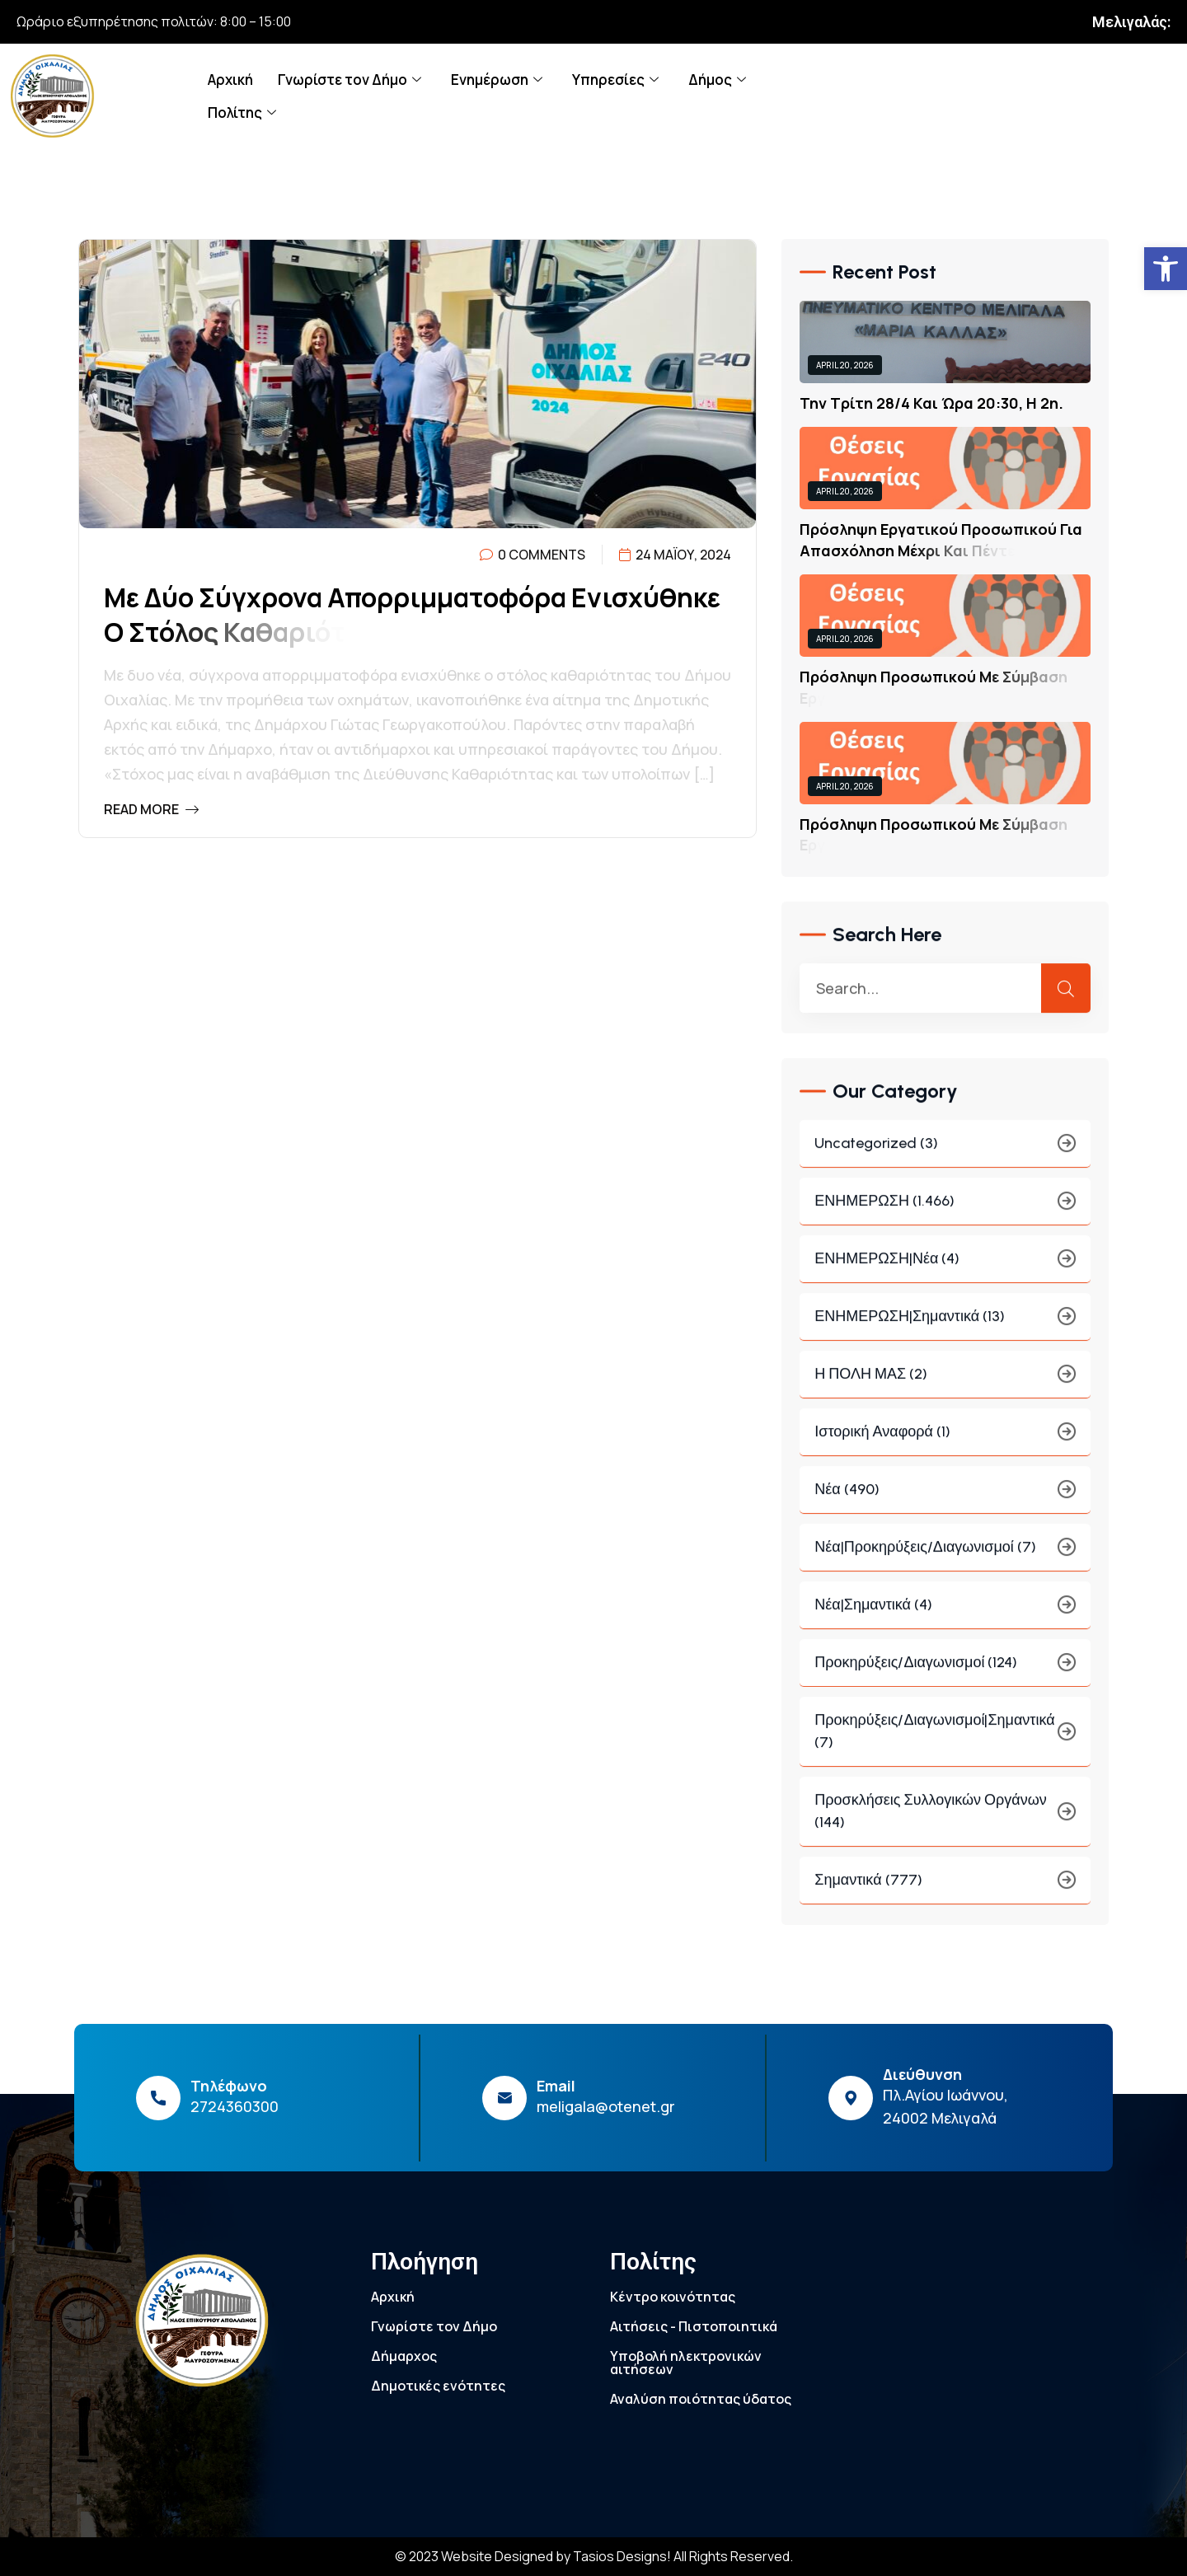 Image resolution: width=1187 pixels, height=2576 pixels. What do you see at coordinates (717, 79) in the screenshot?
I see `Δήμος [link]` at bounding box center [717, 79].